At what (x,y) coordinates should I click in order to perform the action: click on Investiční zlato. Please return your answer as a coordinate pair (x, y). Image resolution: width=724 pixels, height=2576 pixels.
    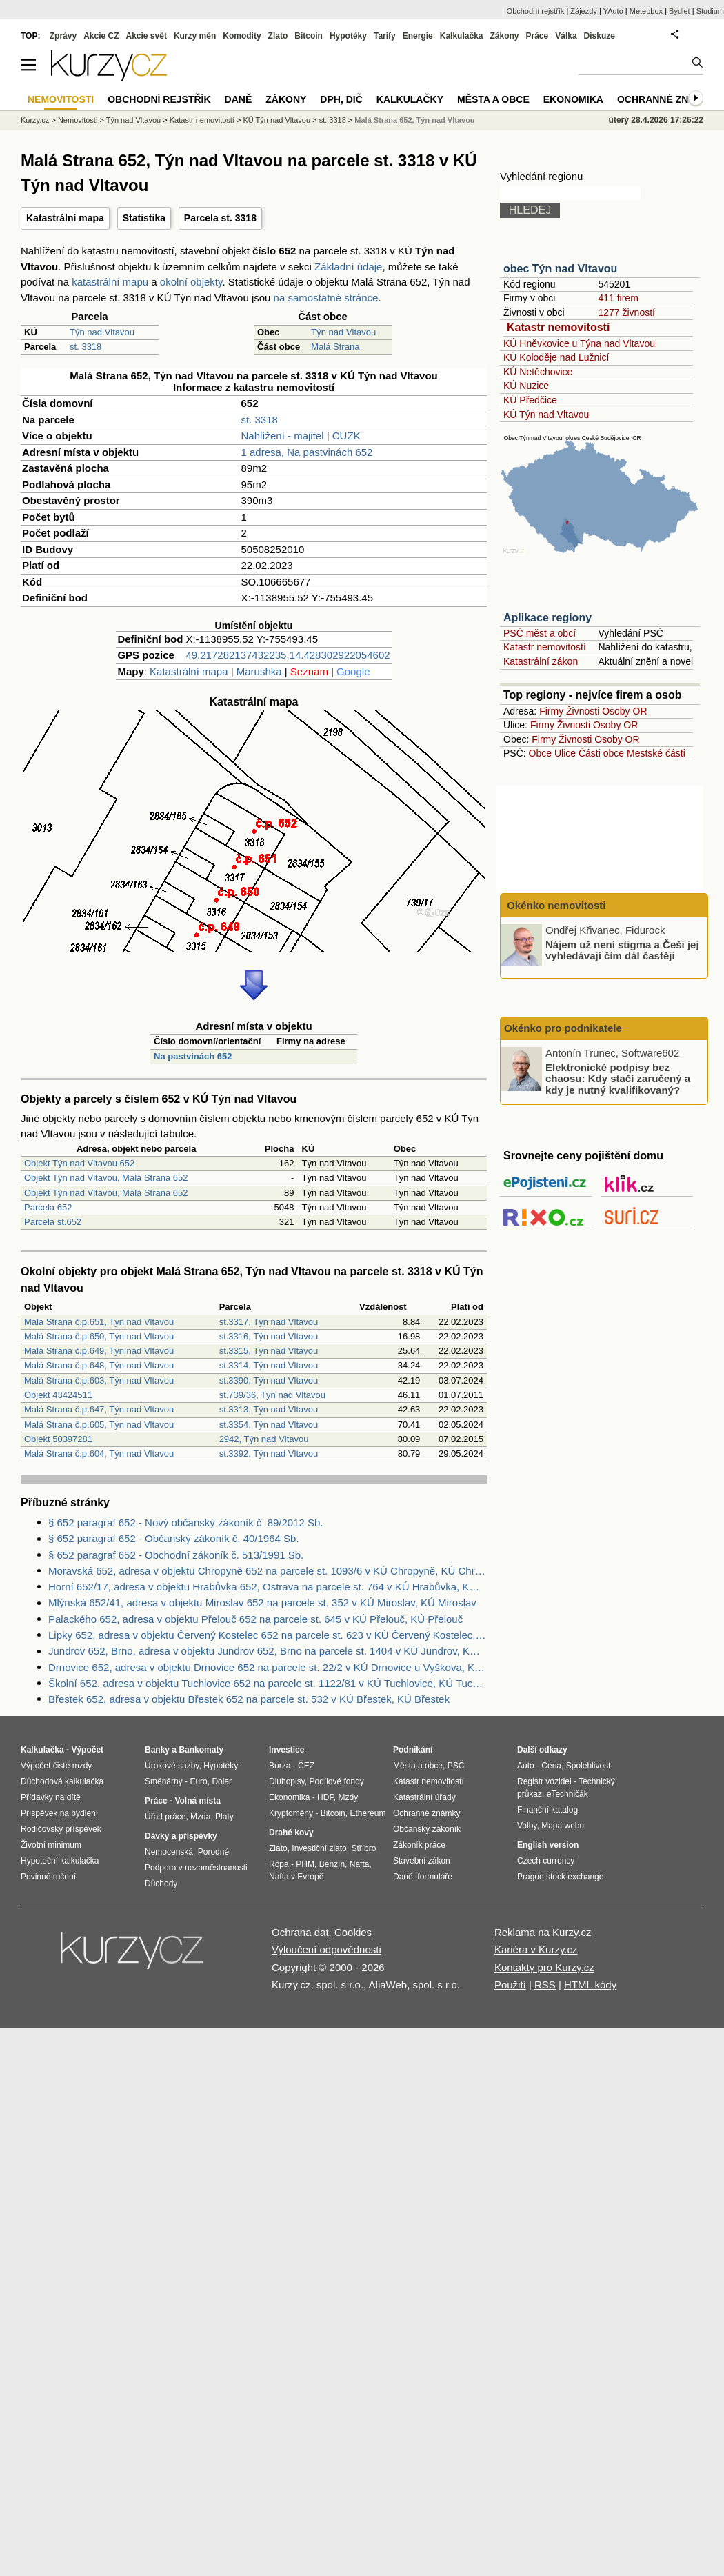
    Looking at the image, I should click on (319, 1848).